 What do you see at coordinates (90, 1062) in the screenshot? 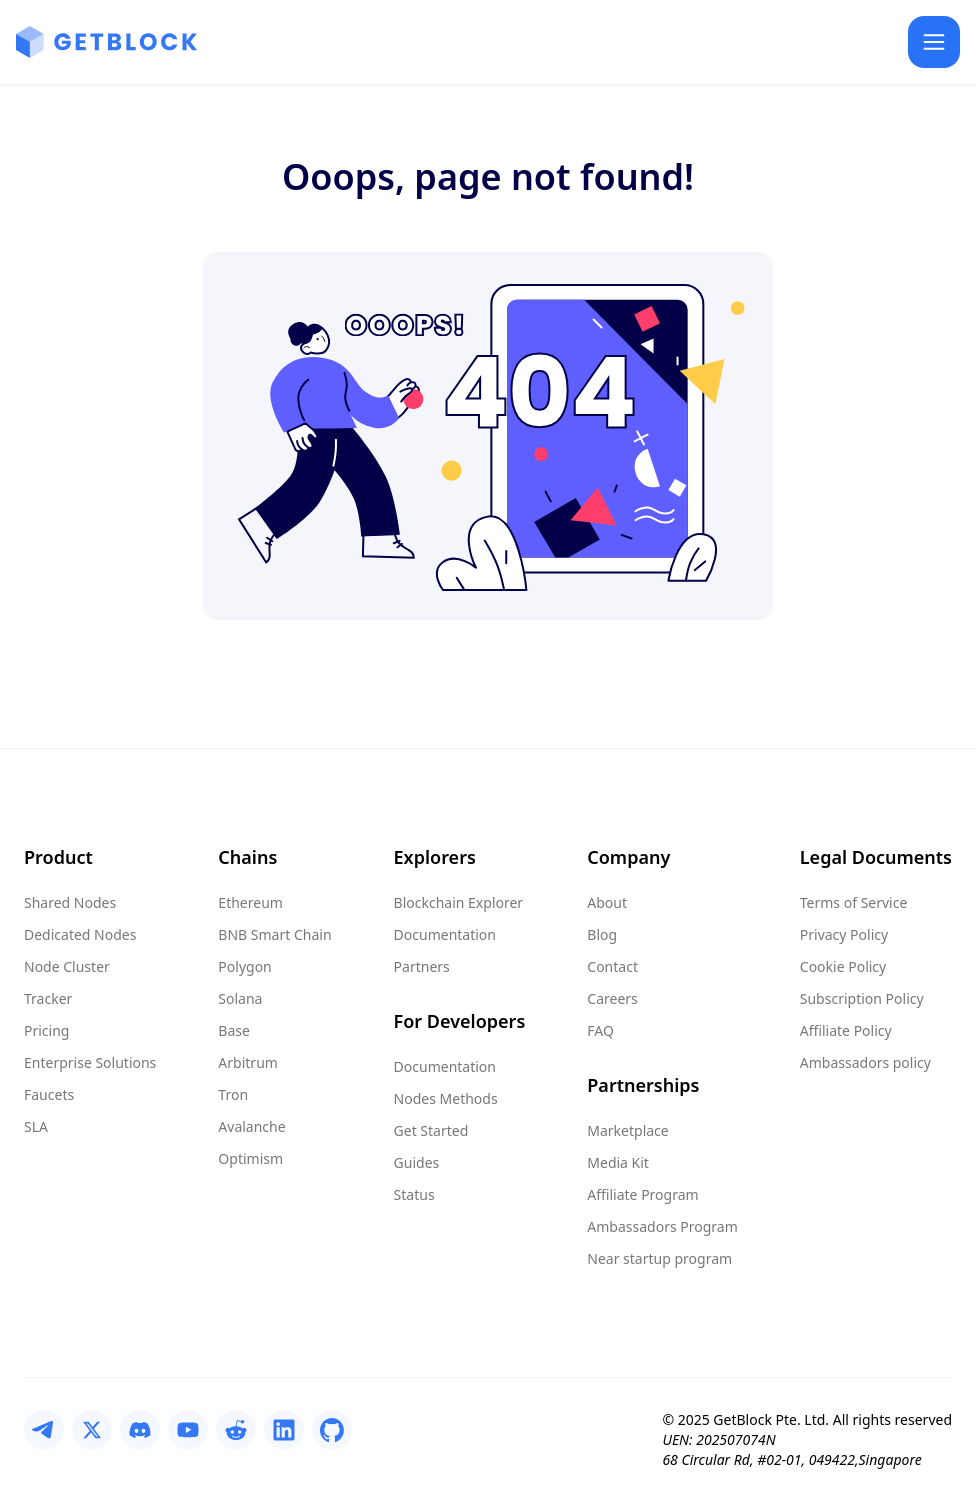
I see `Enterprise Solutions` at bounding box center [90, 1062].